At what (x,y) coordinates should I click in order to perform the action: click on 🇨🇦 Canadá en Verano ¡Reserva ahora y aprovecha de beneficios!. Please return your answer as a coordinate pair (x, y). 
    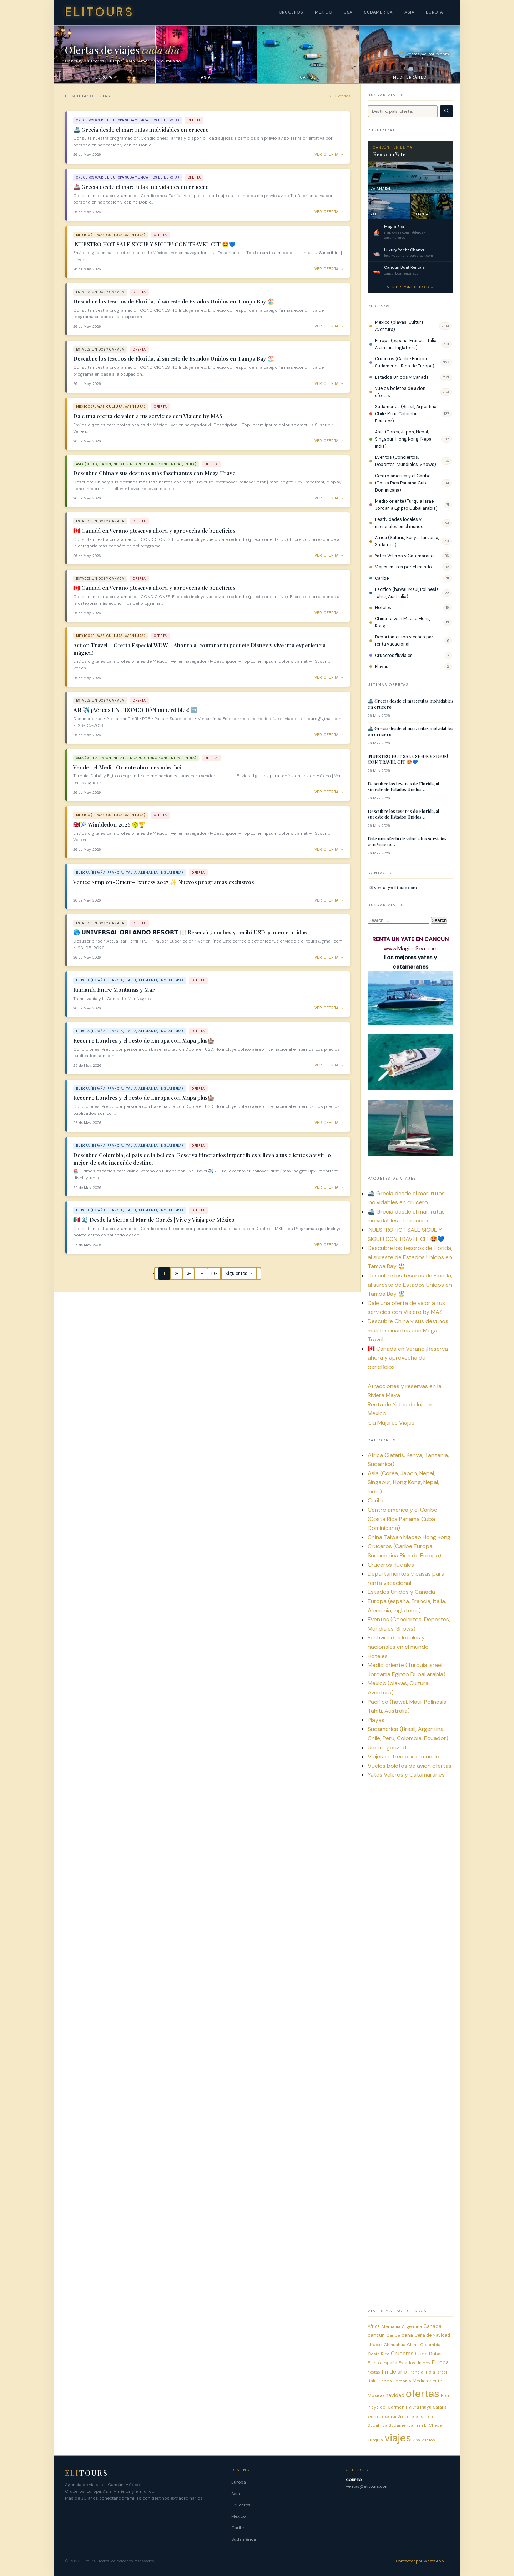
    Looking at the image, I should click on (155, 530).